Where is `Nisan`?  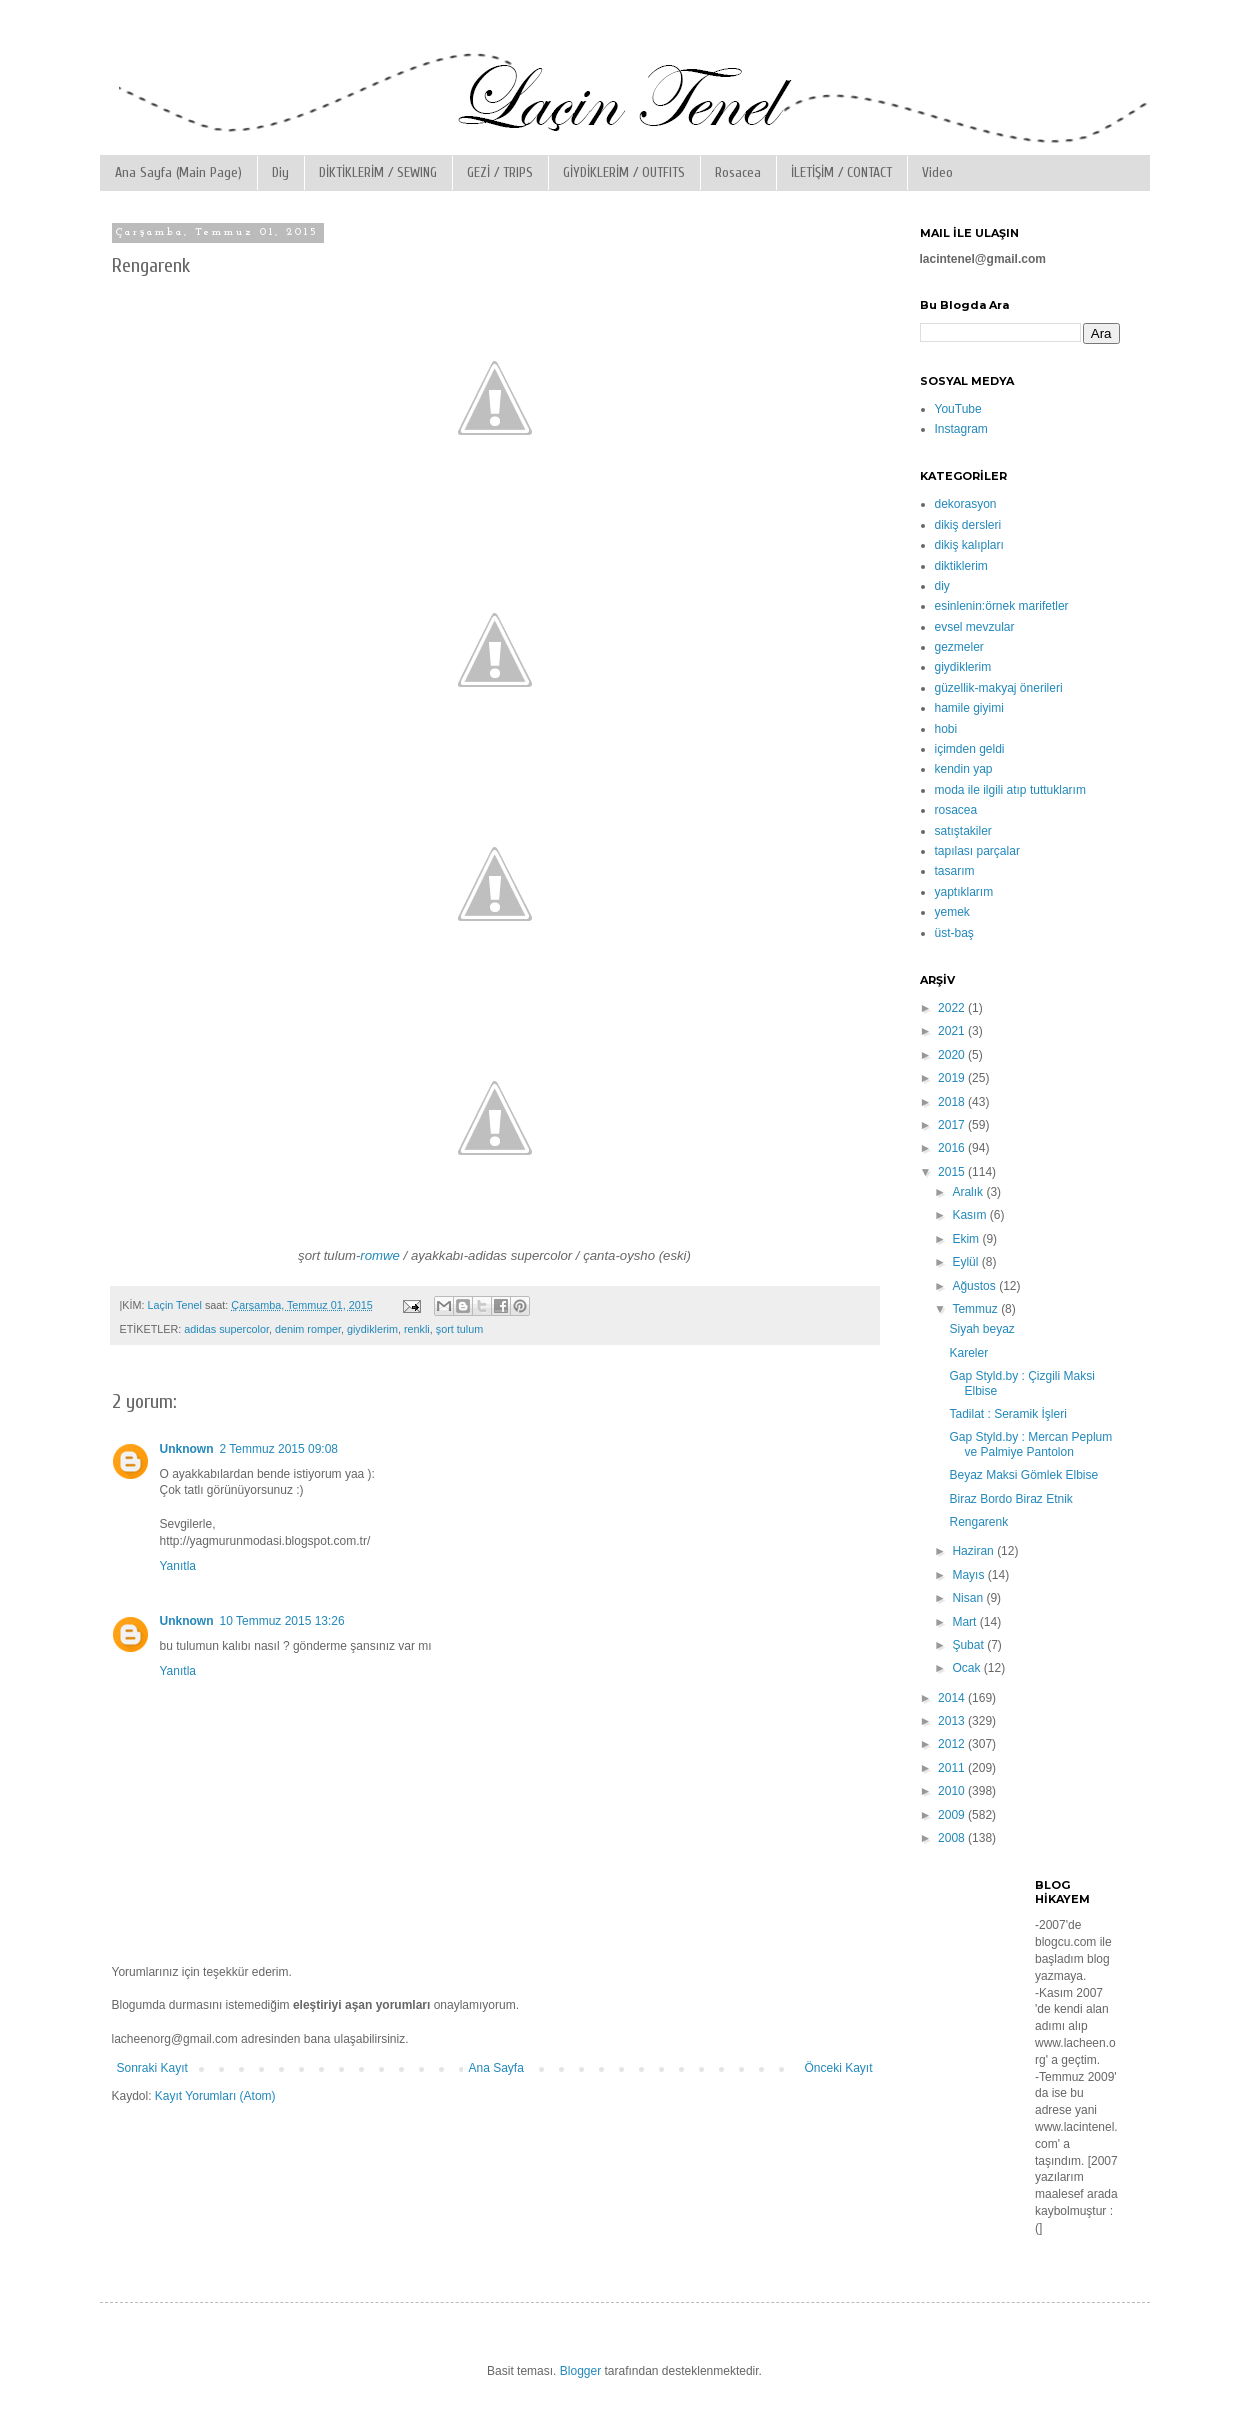
Nisan is located at coordinates (969, 1598).